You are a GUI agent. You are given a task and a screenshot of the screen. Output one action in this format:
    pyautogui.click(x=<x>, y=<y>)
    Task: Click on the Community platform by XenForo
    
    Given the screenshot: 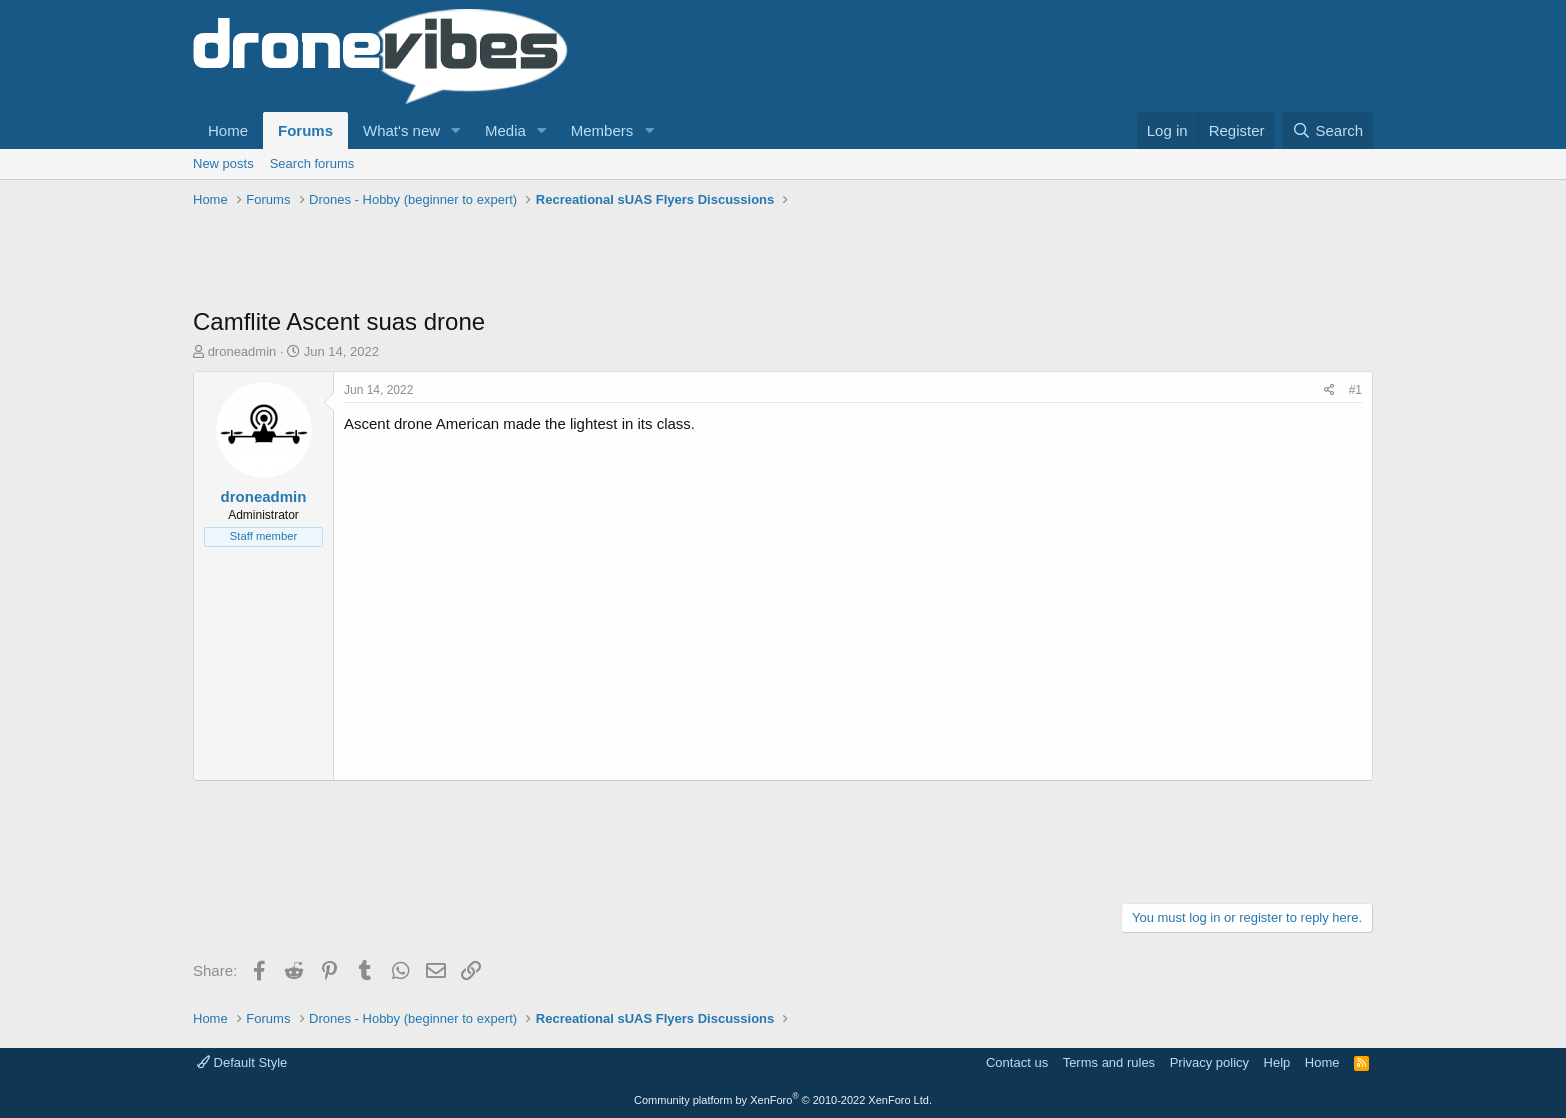 What is the action you would take?
    pyautogui.click(x=783, y=1100)
    